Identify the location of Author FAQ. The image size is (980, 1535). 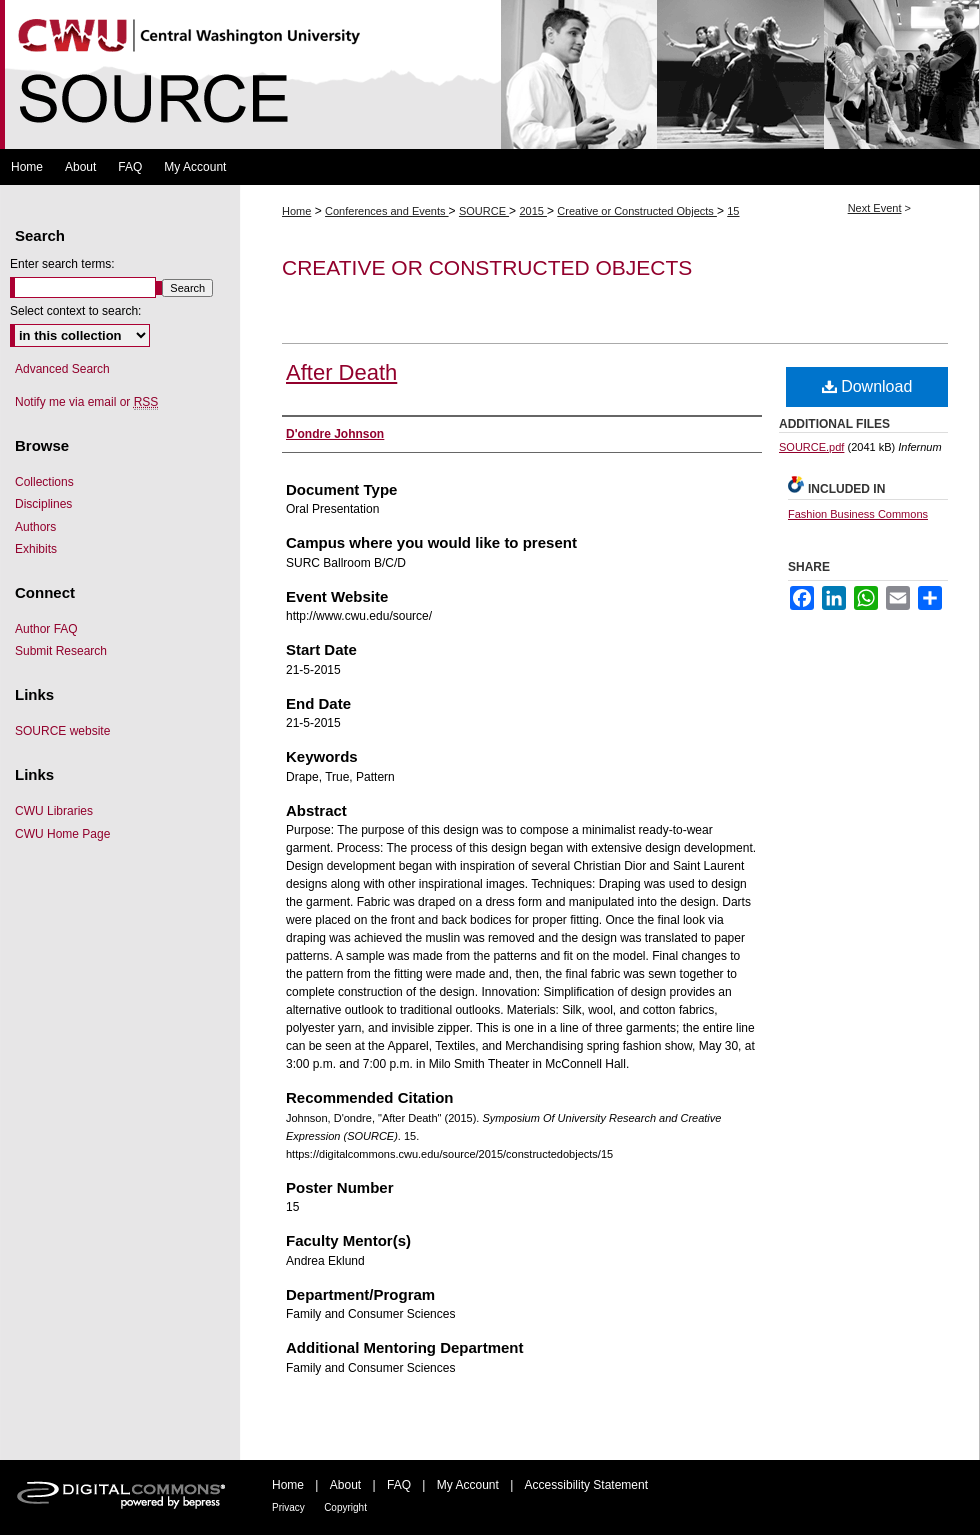
(46, 629).